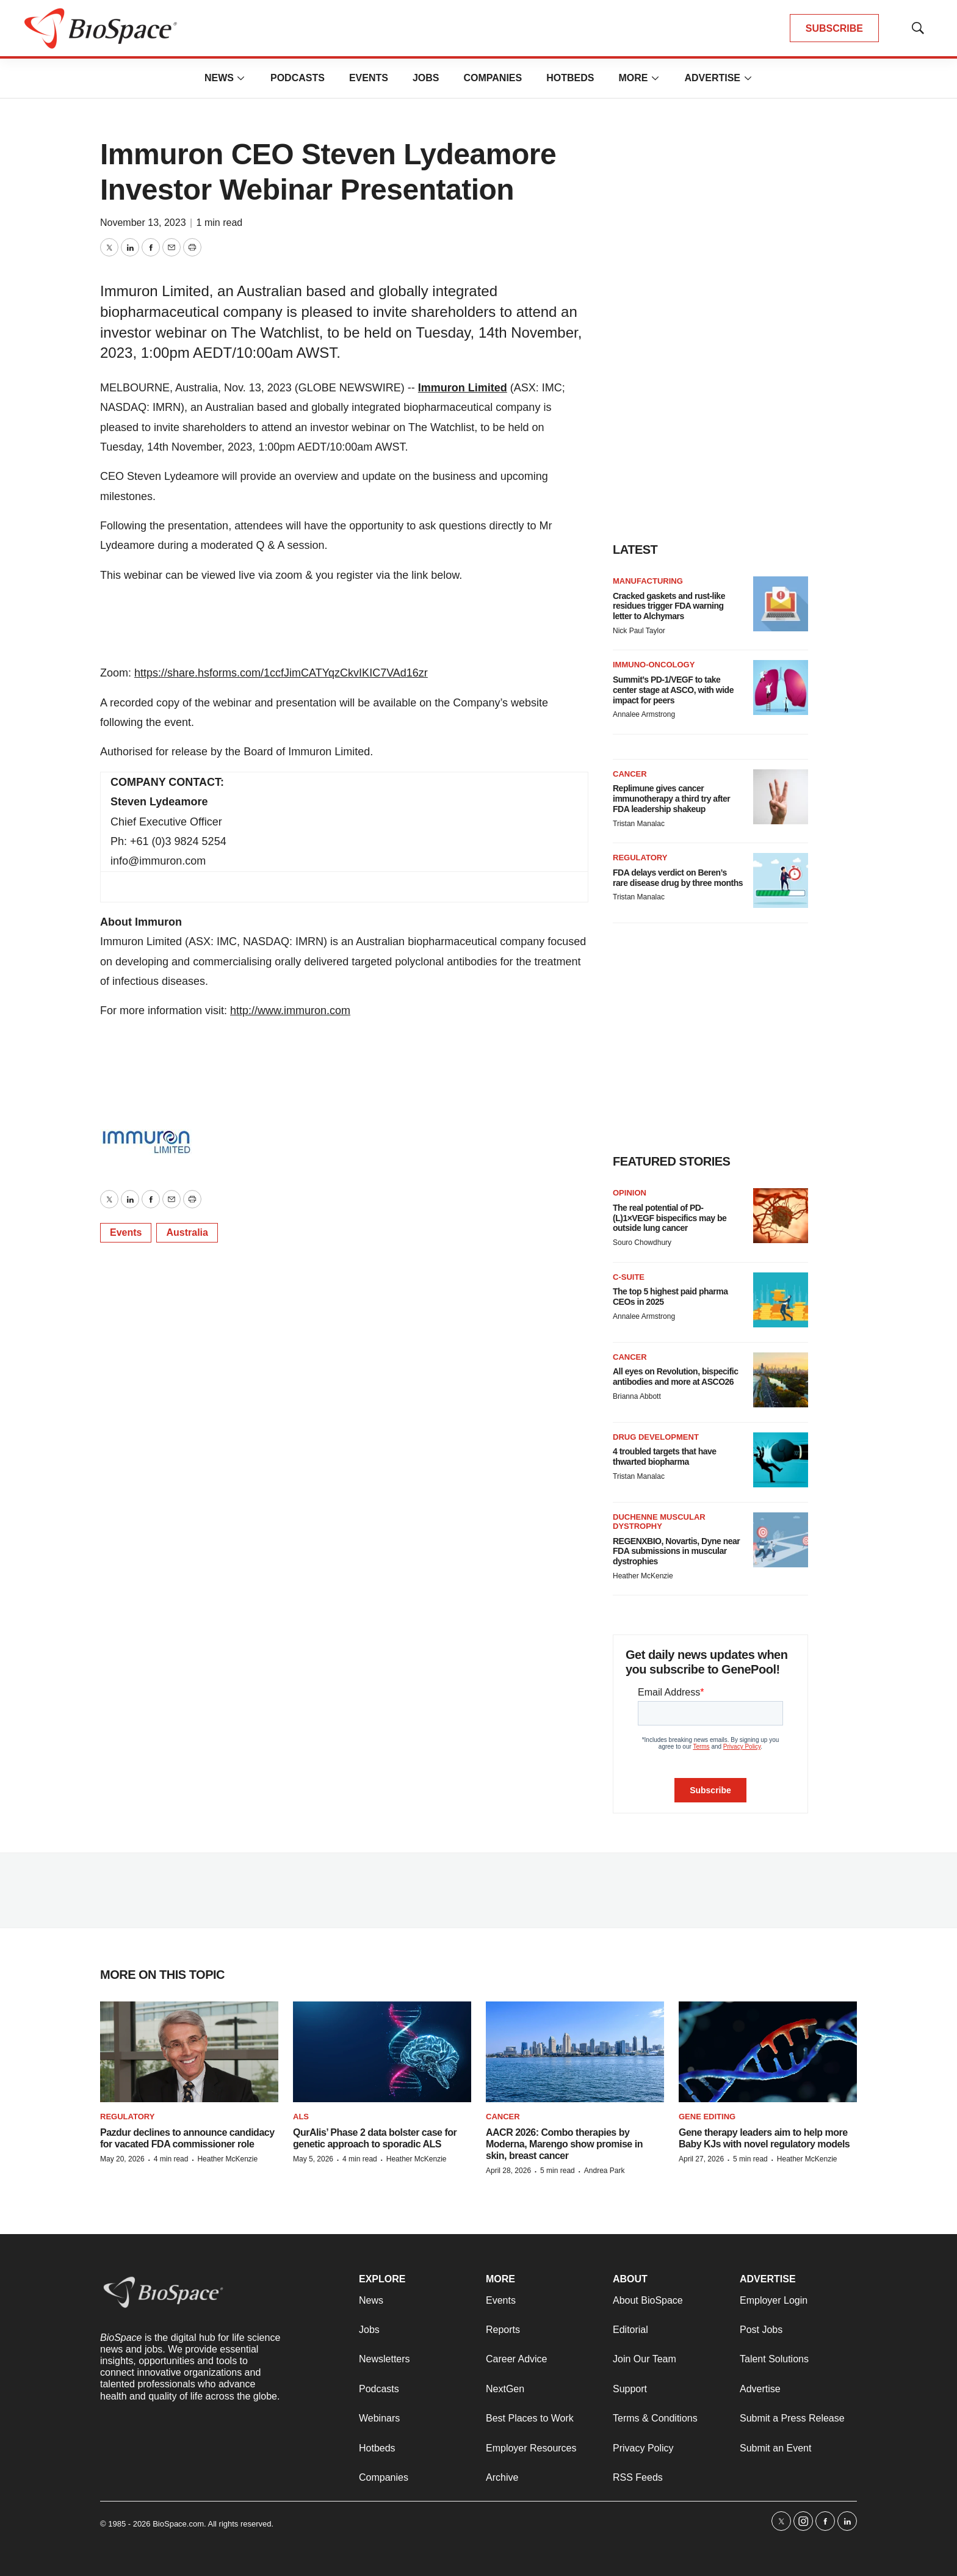 Image resolution: width=957 pixels, height=2576 pixels. I want to click on Opinion, so click(629, 1192).